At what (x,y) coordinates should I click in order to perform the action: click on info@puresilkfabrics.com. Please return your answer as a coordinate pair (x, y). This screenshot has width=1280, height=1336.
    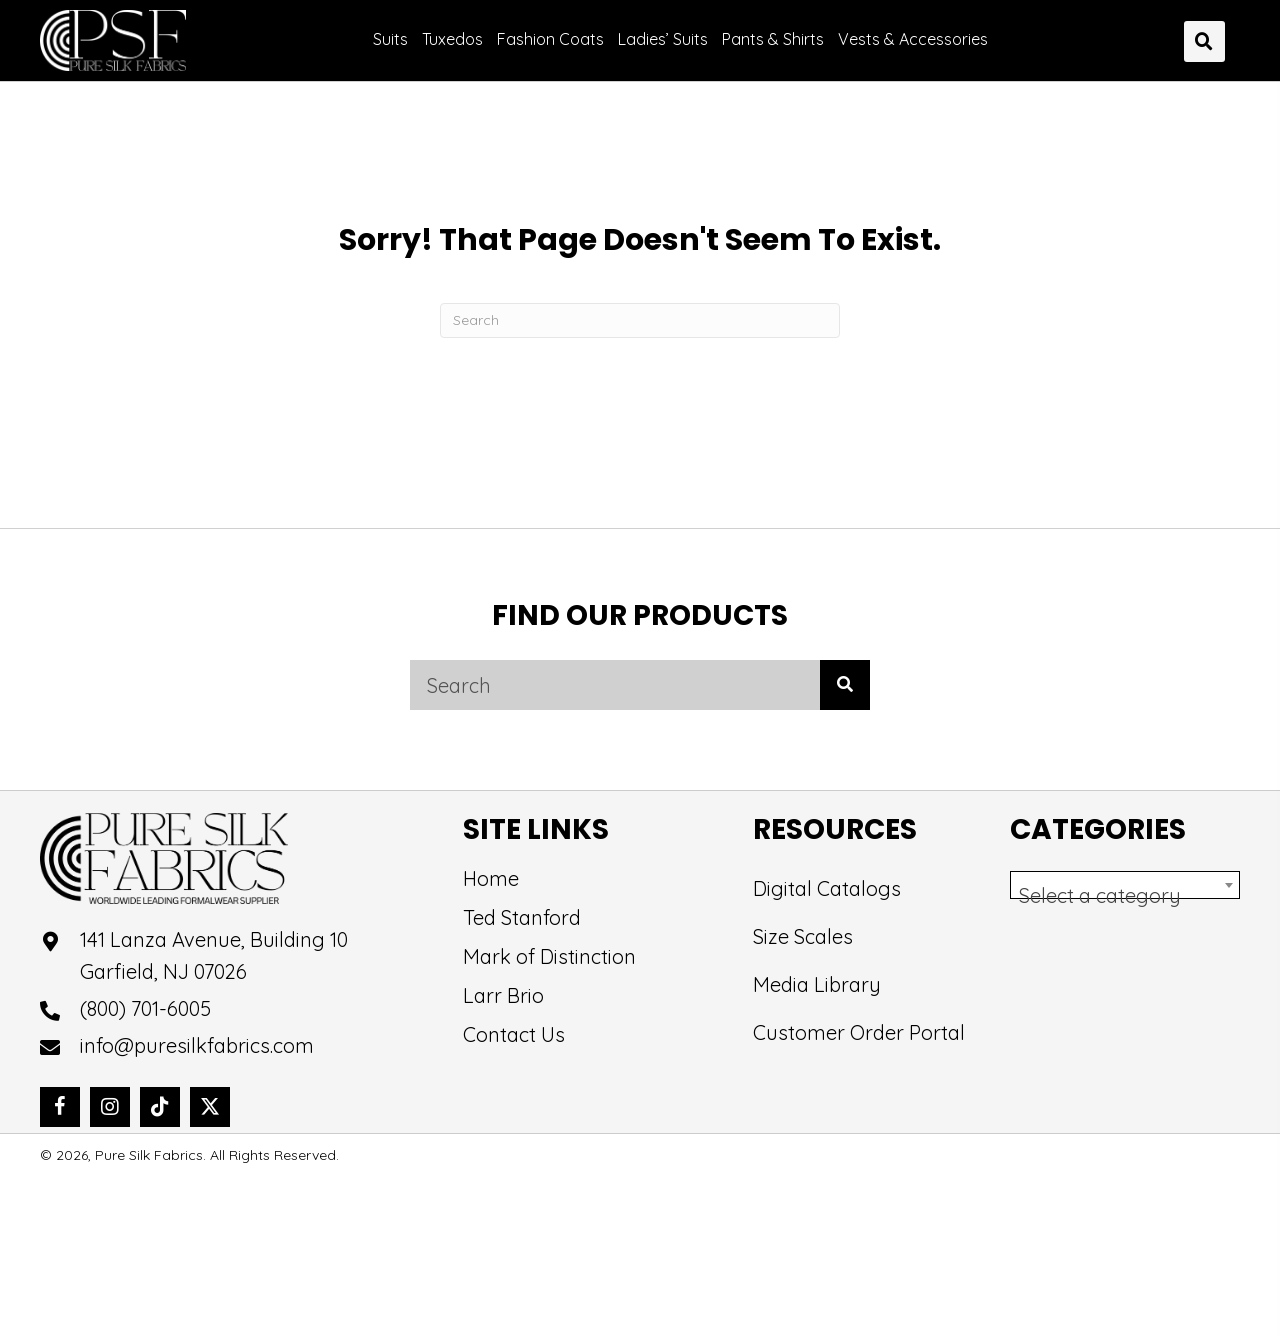
    Looking at the image, I should click on (197, 1045).